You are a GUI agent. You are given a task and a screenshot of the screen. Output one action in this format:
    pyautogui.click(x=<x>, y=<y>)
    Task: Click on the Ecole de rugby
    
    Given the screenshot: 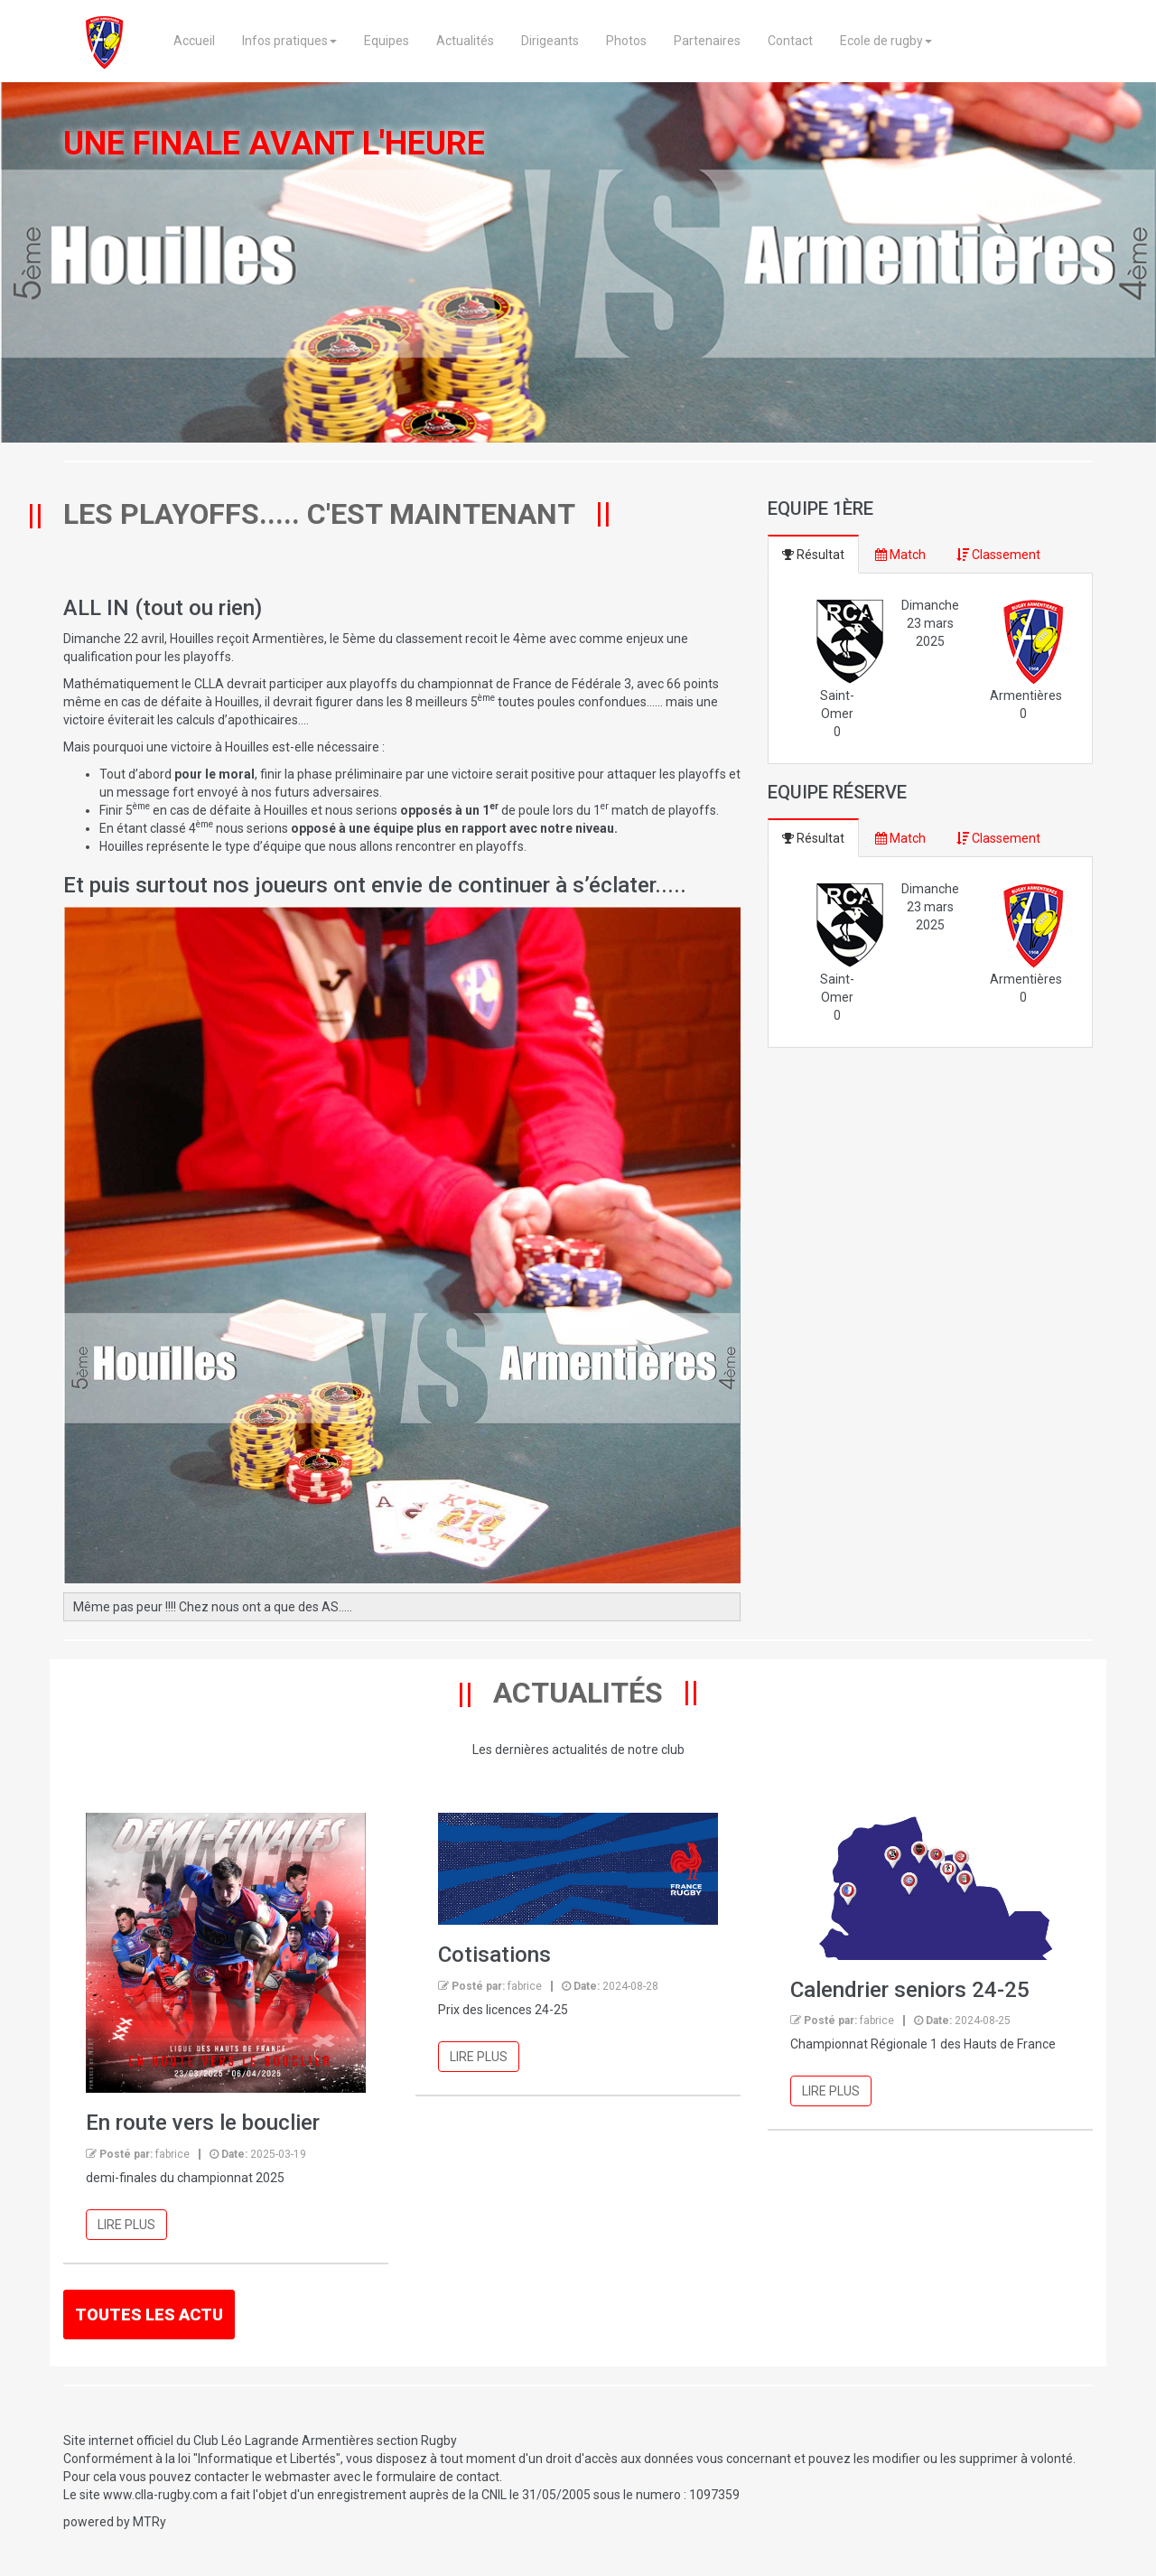 What is the action you would take?
    pyautogui.click(x=885, y=40)
    